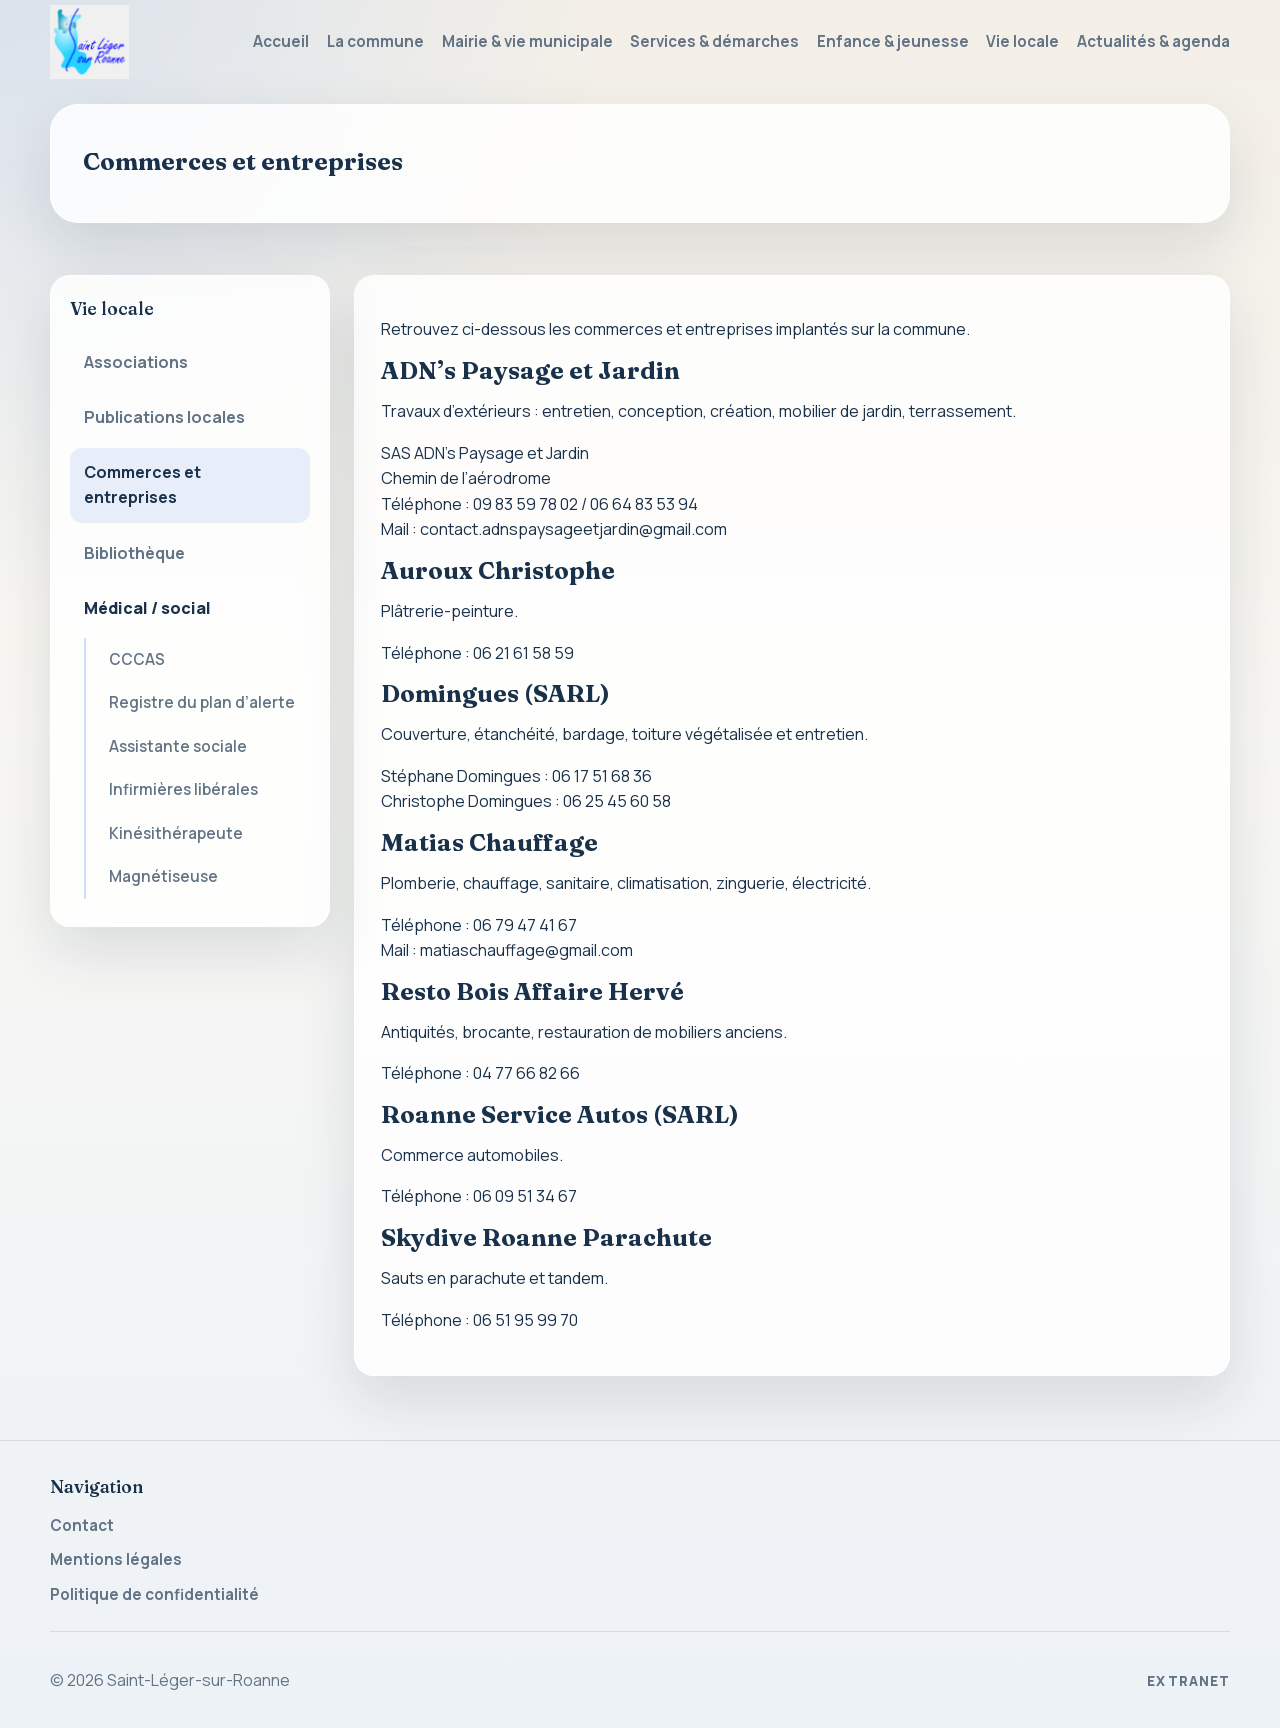  I want to click on La commune, so click(375, 41).